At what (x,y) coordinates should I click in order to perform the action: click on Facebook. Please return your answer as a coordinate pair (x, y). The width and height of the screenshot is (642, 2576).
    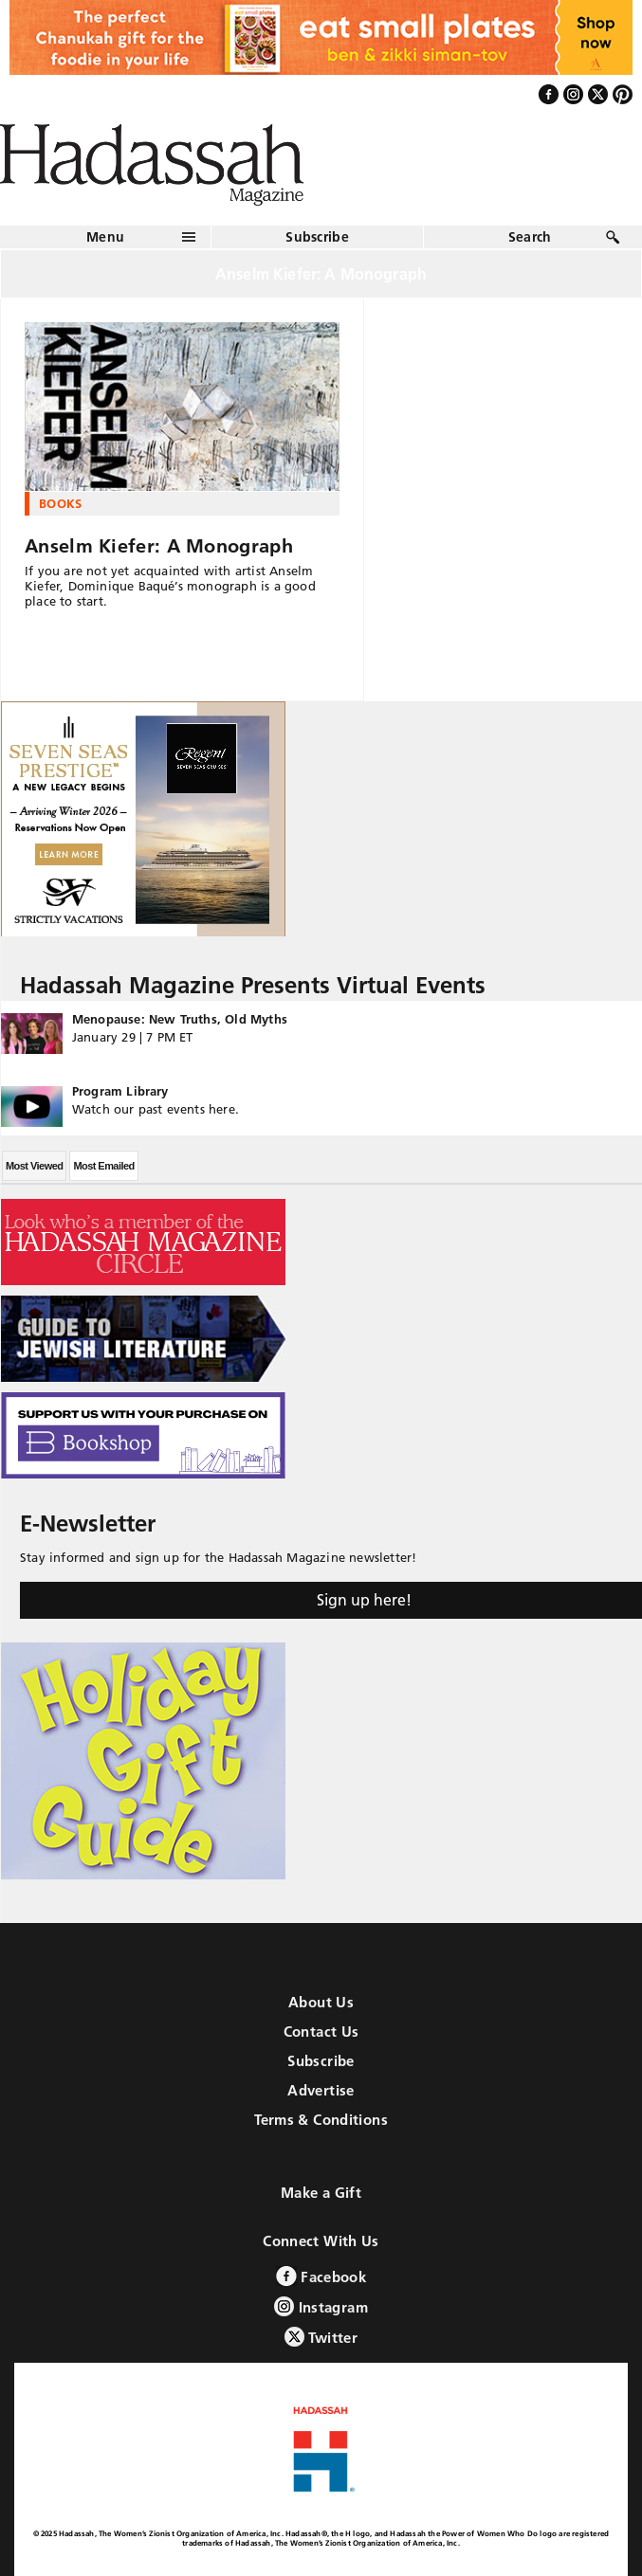
    Looking at the image, I should click on (321, 2276).